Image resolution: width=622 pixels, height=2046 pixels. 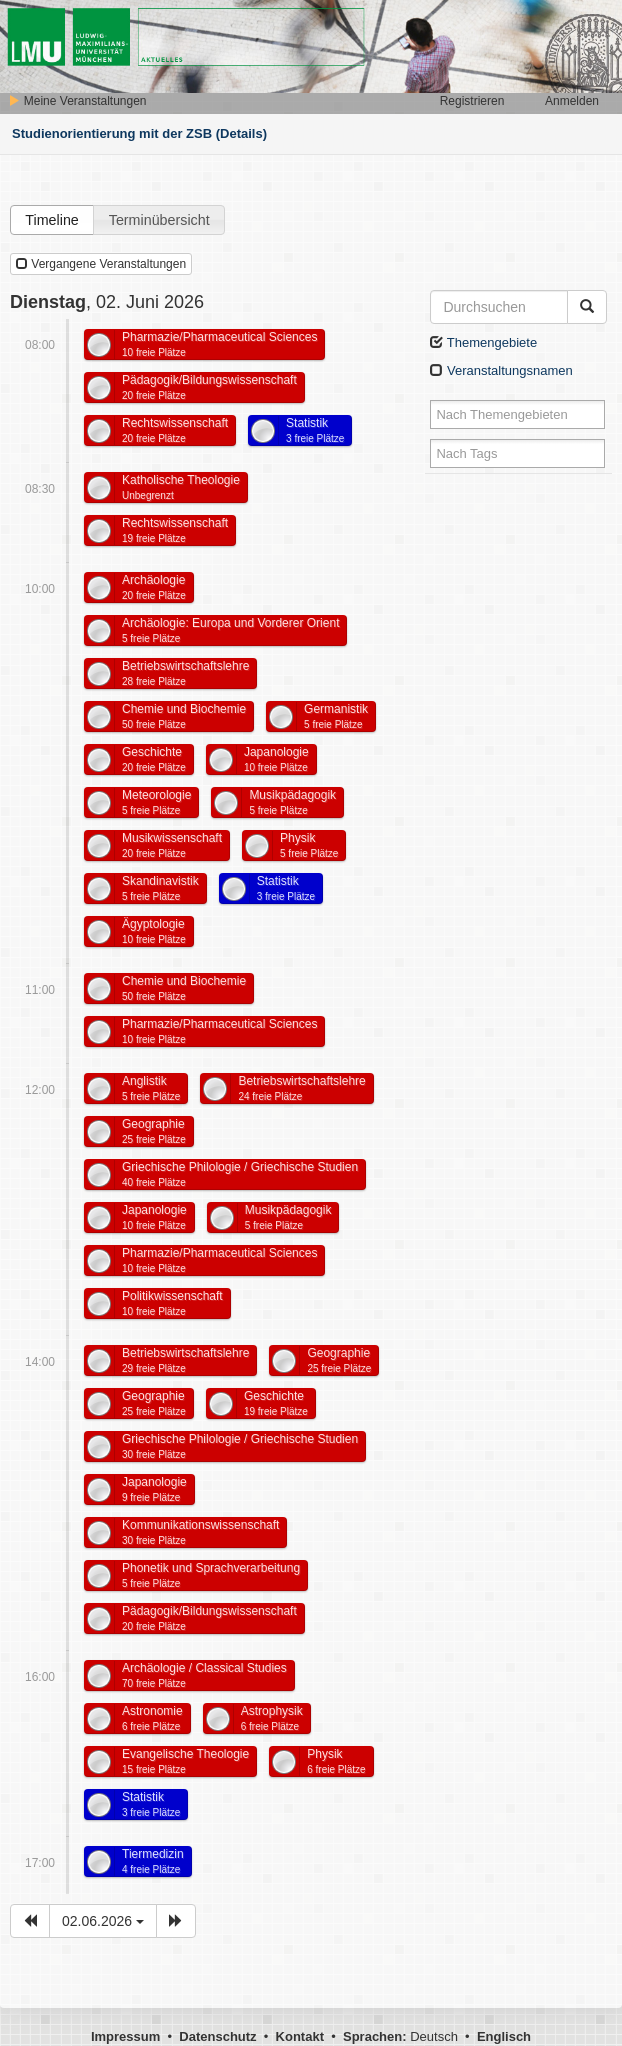 What do you see at coordinates (276, 759) in the screenshot?
I see `Japanologie` at bounding box center [276, 759].